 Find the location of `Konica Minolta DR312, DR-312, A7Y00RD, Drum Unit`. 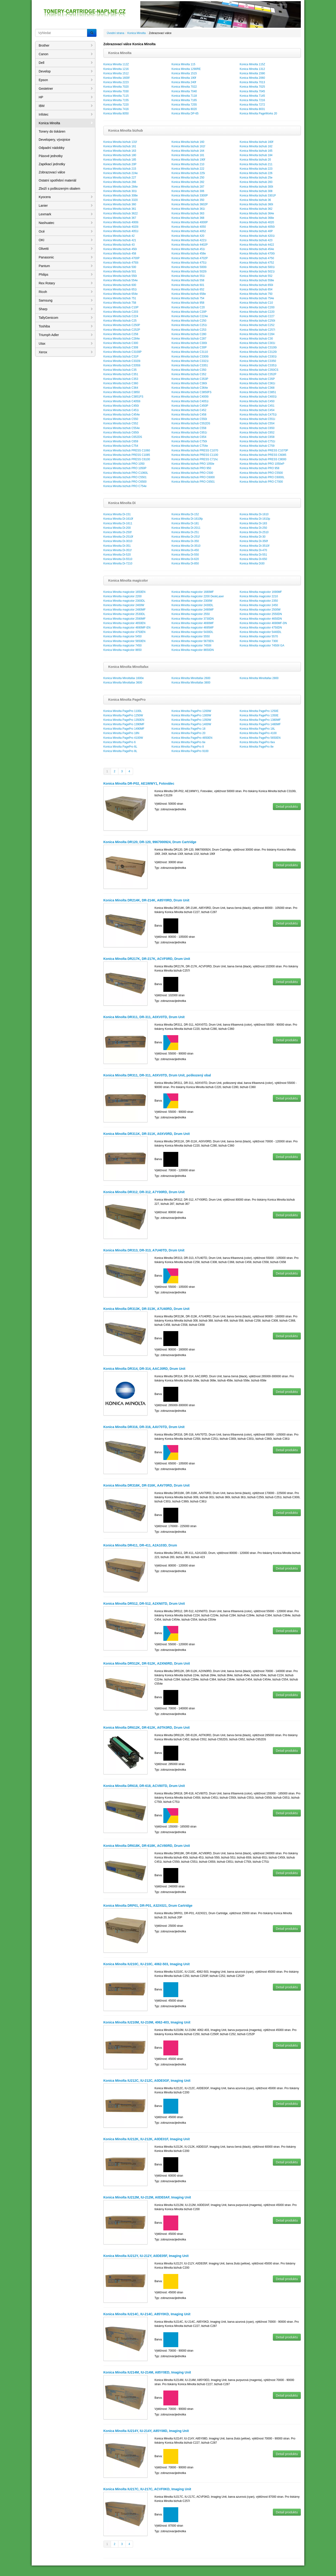

Konica Minolta DR312, DR-312, A7Y00RD, Drum Unit is located at coordinates (144, 1192).